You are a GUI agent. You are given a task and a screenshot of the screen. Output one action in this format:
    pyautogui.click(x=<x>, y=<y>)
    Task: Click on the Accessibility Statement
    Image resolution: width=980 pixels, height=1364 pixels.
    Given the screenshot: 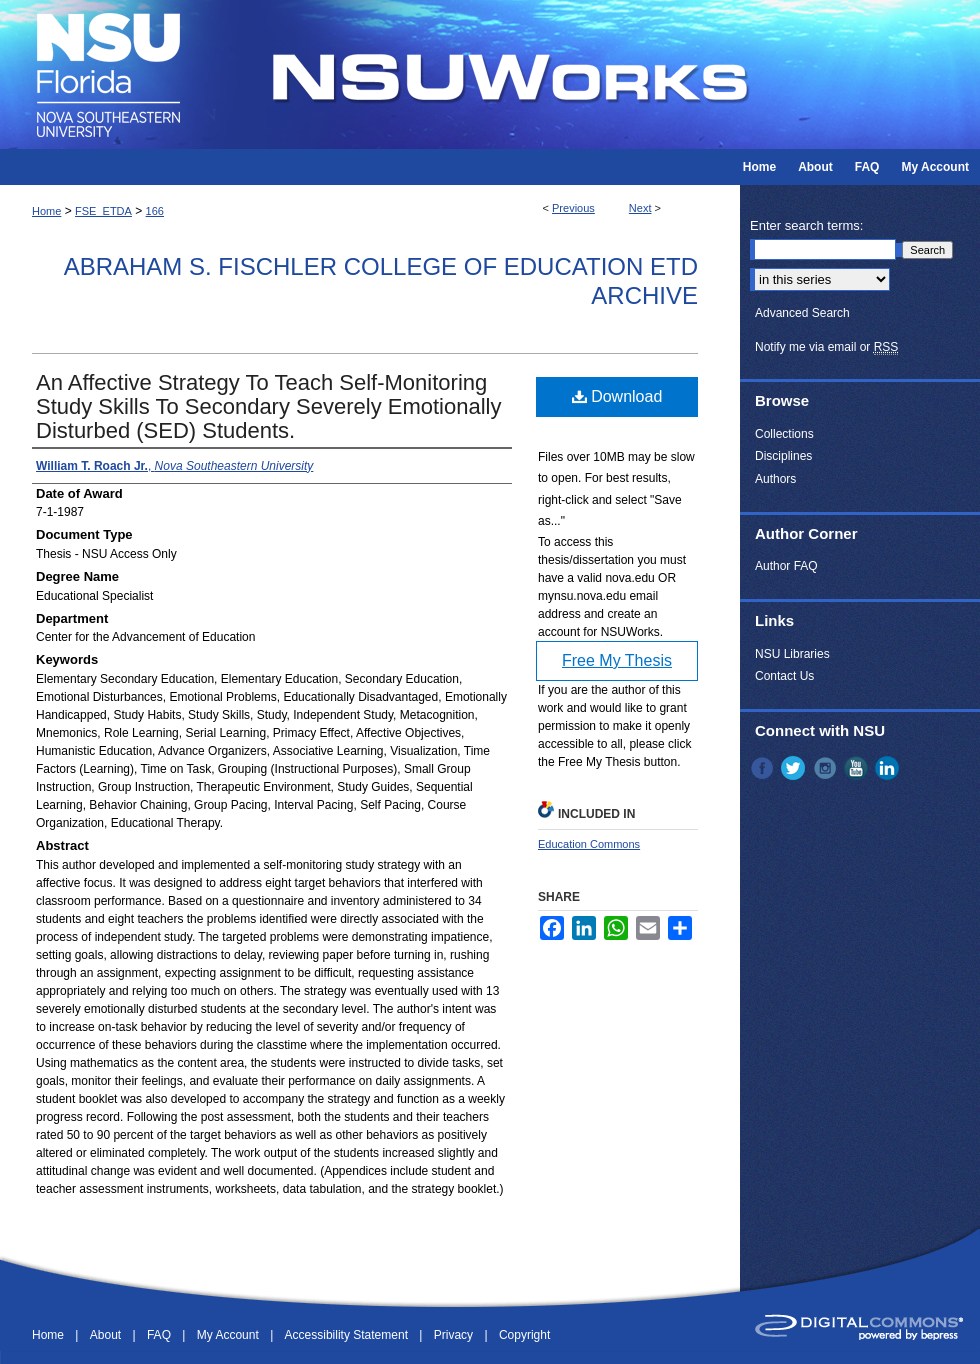 What is the action you would take?
    pyautogui.click(x=348, y=1335)
    